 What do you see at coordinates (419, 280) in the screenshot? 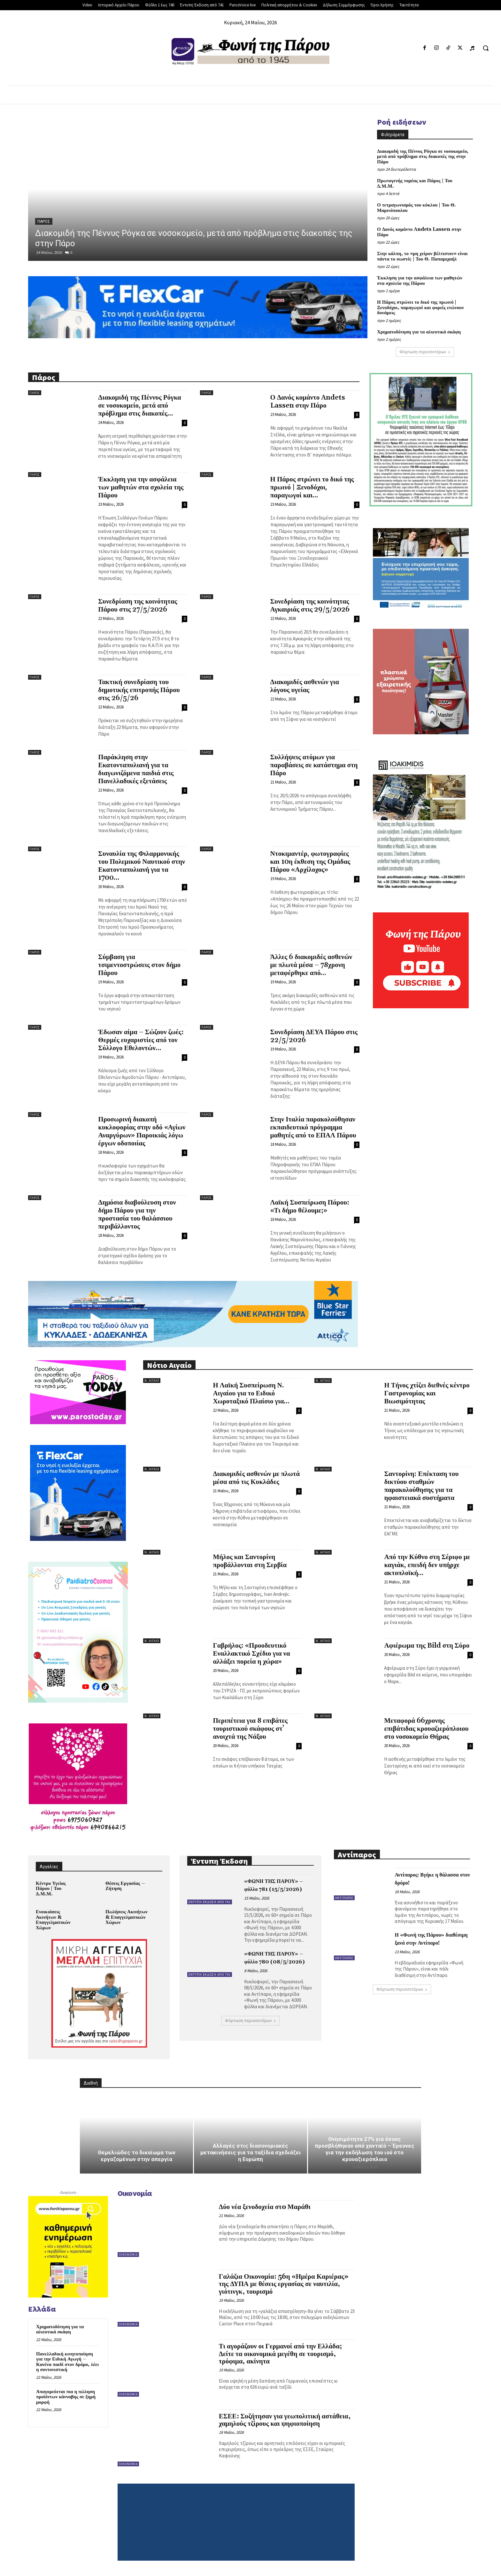
I see `Έκκληση για την ασφάλεια των μαθητών στα σχολεία της Πάρου` at bounding box center [419, 280].